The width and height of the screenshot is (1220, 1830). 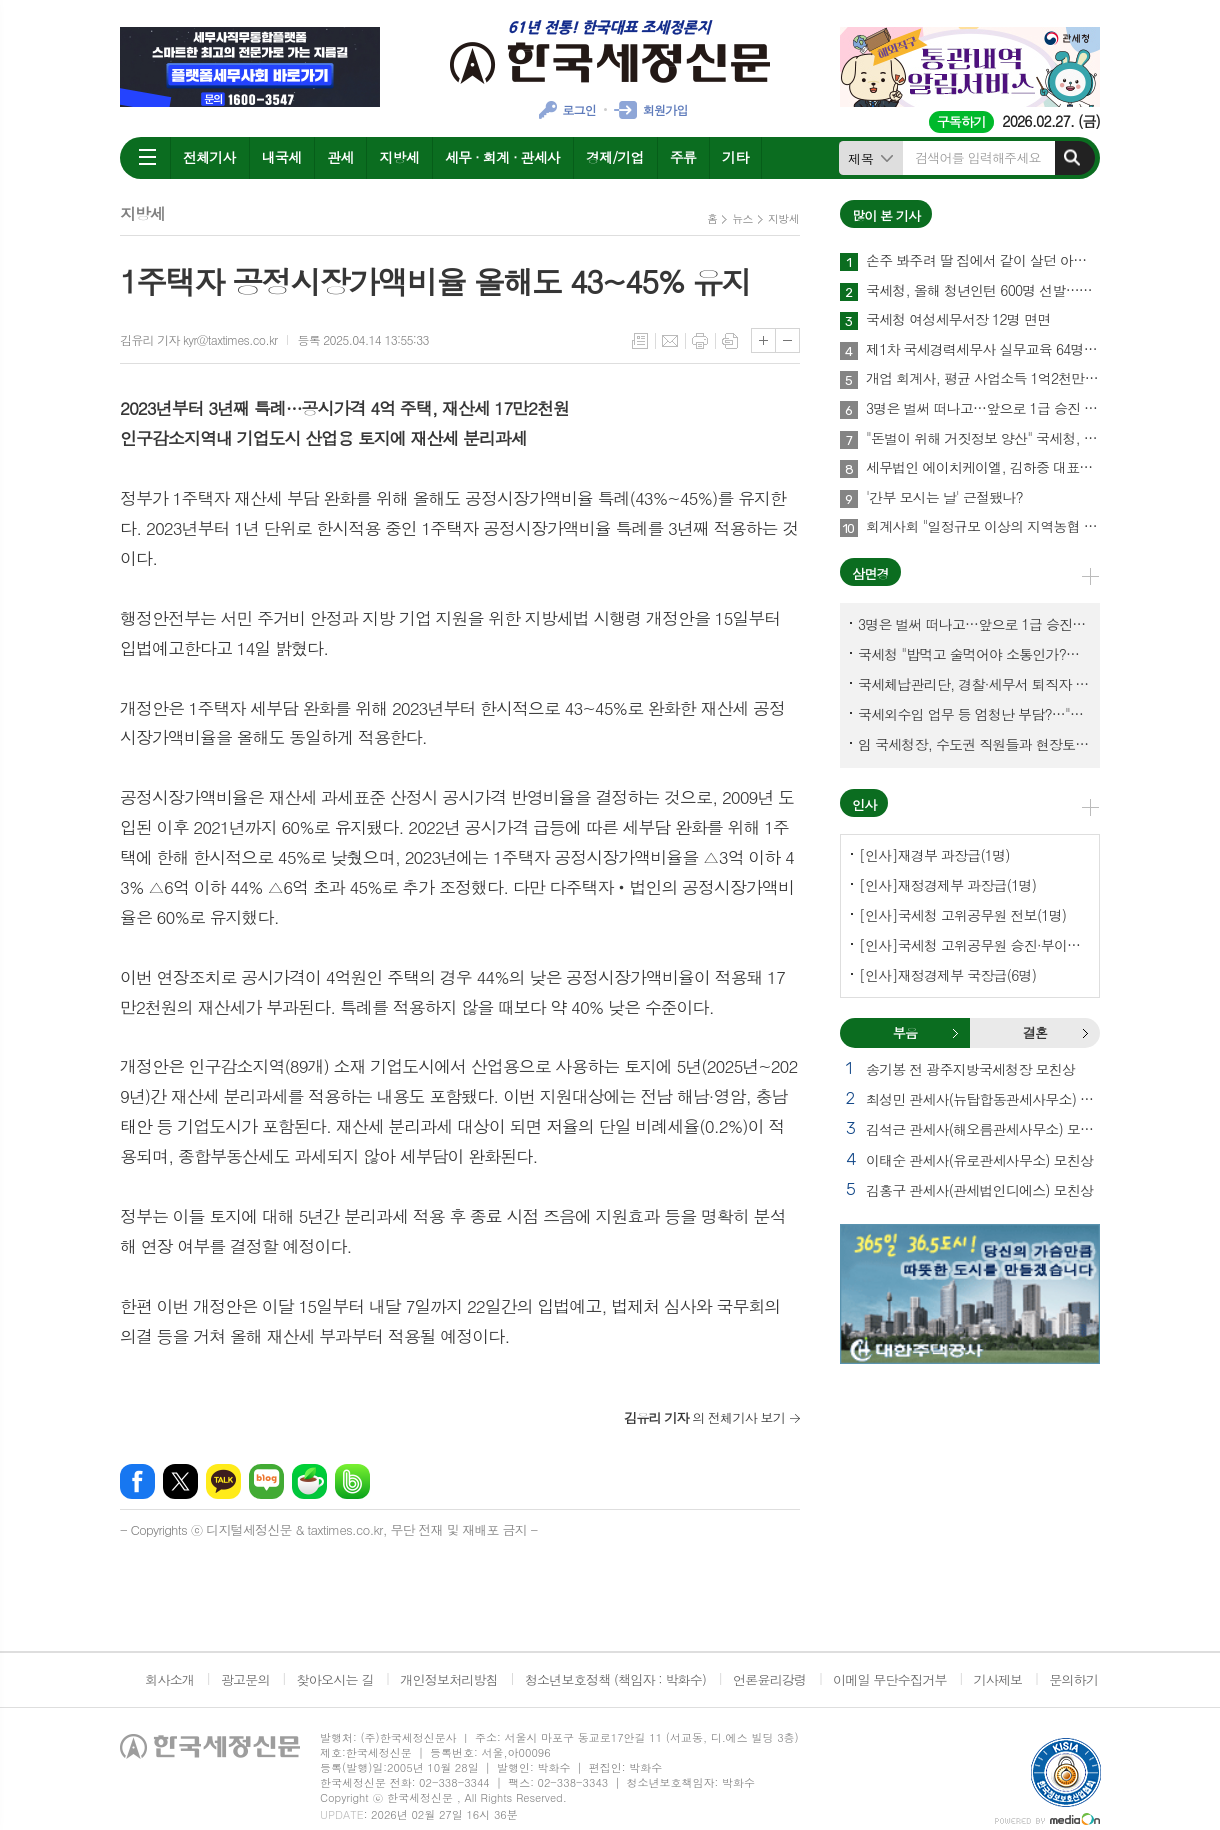 What do you see at coordinates (905, 1032) in the screenshot?
I see `부음 [presentation]` at bounding box center [905, 1032].